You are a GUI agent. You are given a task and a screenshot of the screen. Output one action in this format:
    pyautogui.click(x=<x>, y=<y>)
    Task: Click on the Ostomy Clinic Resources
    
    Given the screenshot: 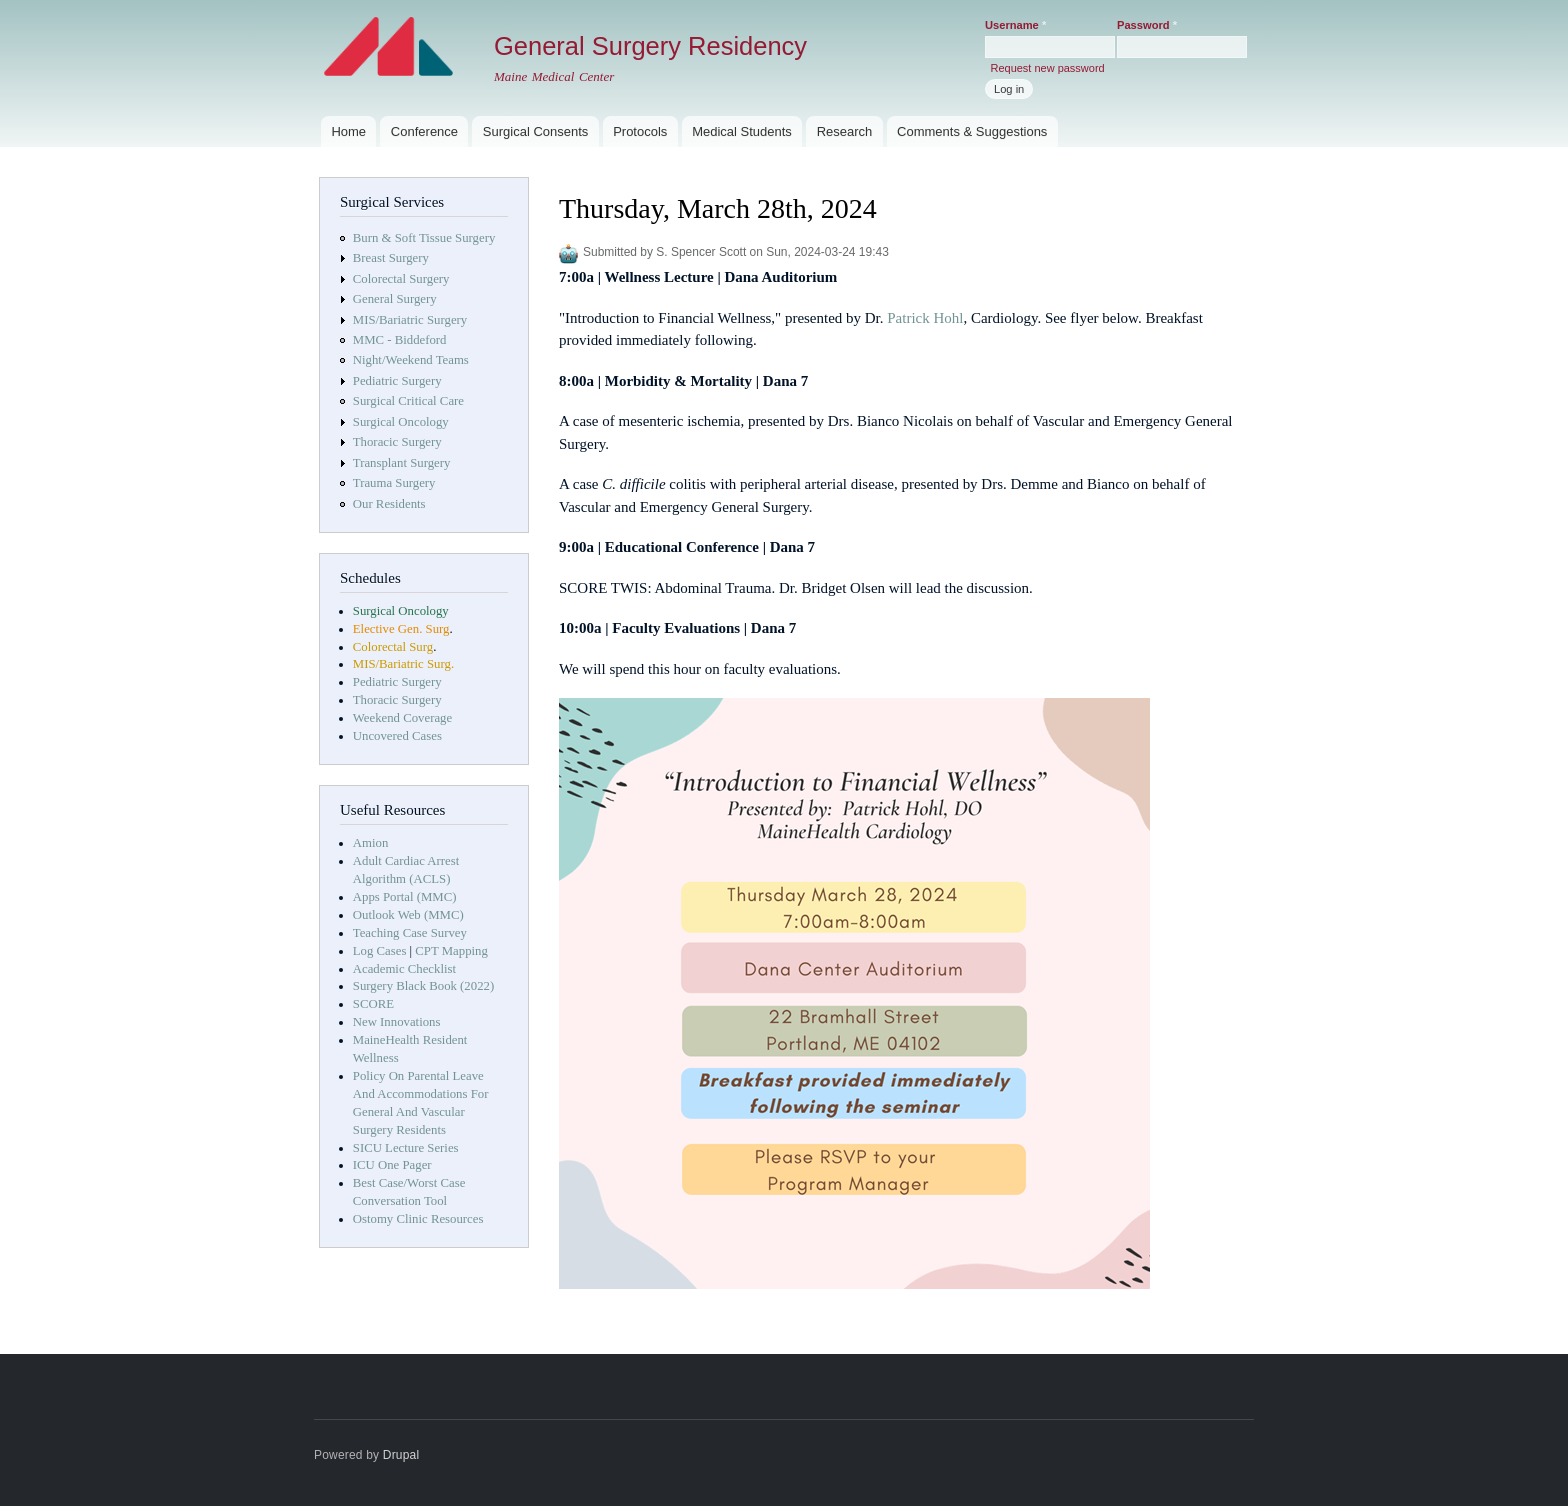 What is the action you would take?
    pyautogui.click(x=418, y=1219)
    